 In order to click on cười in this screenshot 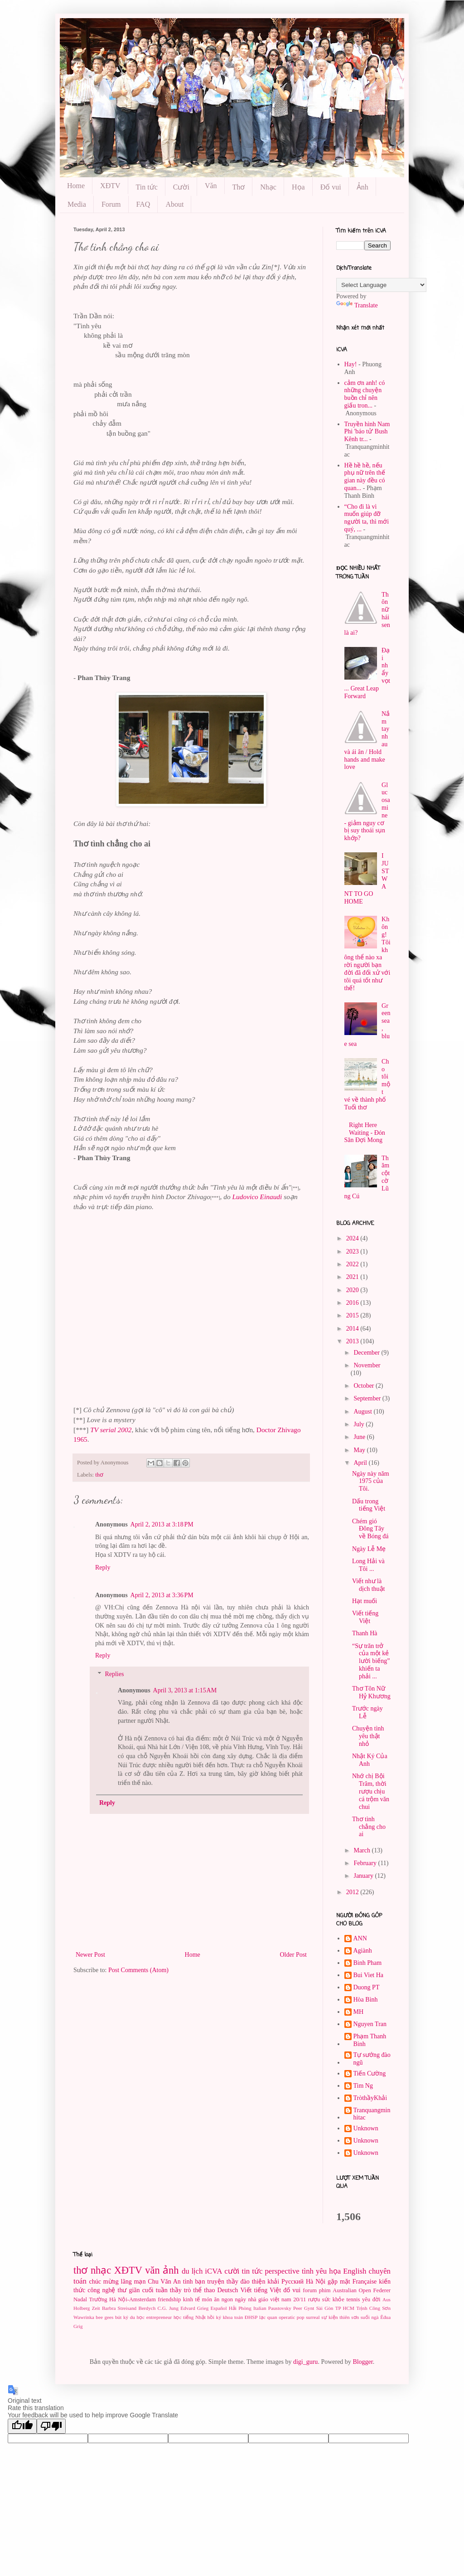, I will do `click(231, 2271)`.